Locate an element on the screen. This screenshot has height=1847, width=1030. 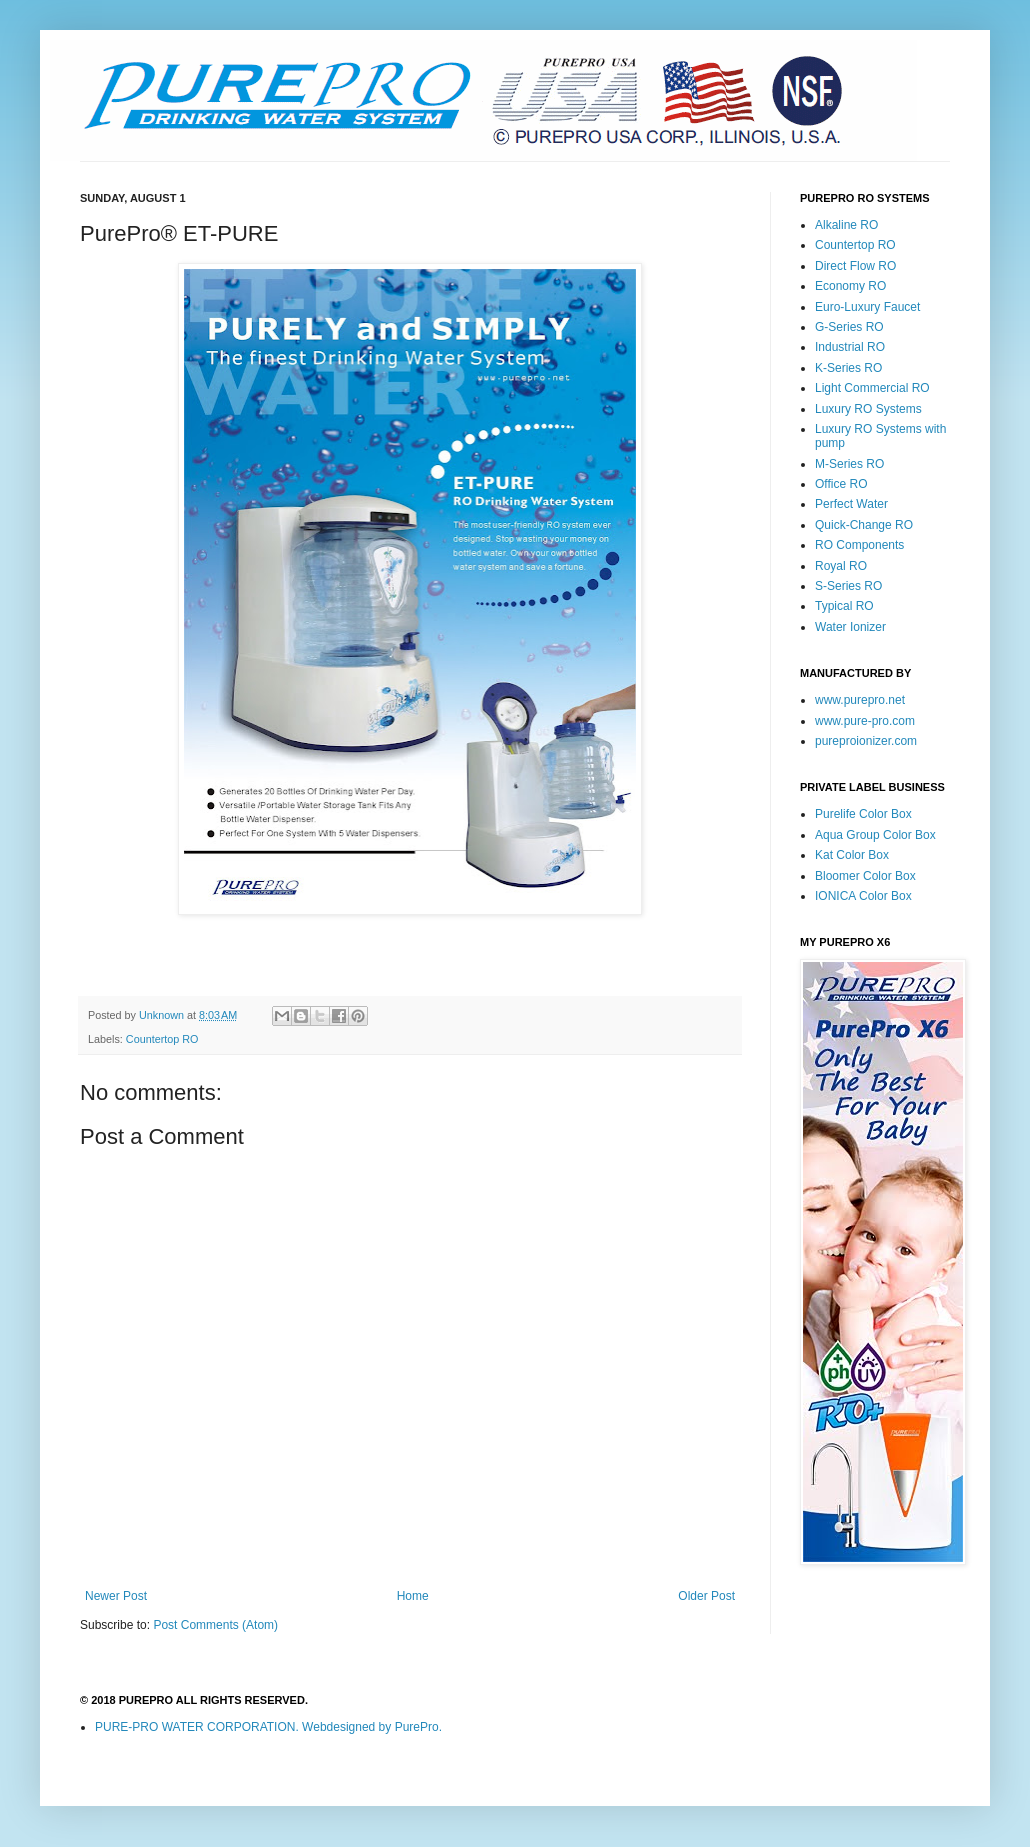
Bloomer Color Box is located at coordinates (865, 876).